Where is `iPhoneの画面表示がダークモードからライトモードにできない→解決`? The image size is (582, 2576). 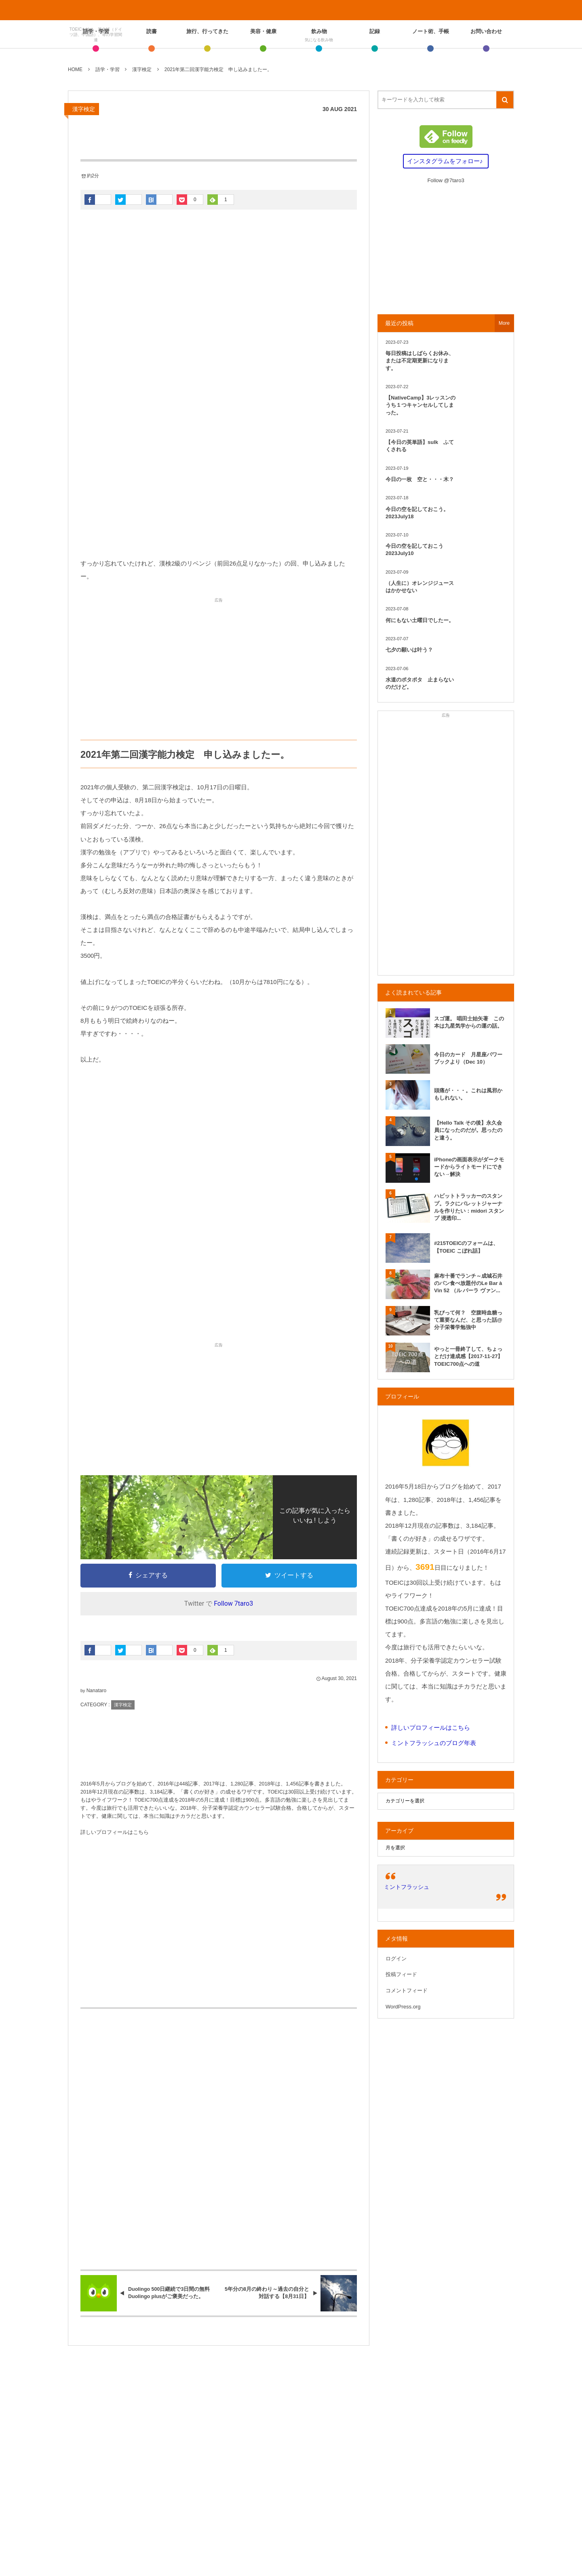
iPhoneの画面表示がダークモードからライトモードにできない→解決 is located at coordinates (469, 1167).